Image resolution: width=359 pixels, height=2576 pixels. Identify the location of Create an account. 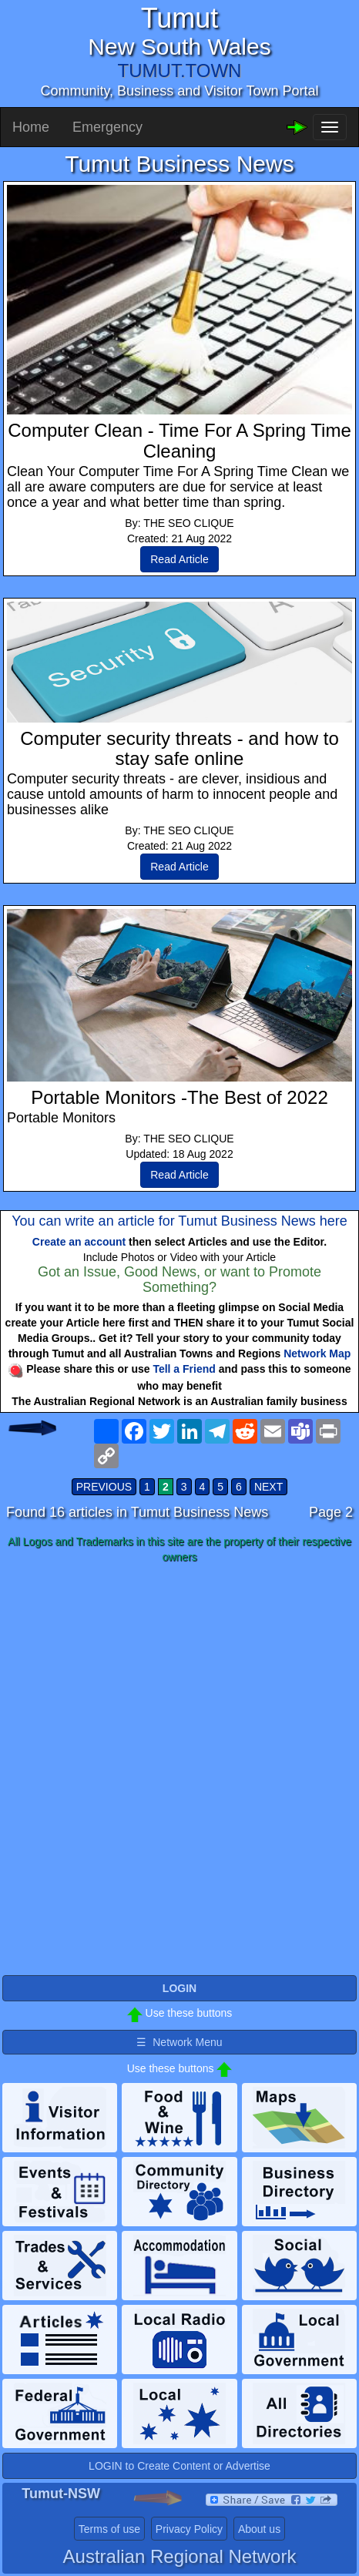
(79, 1242).